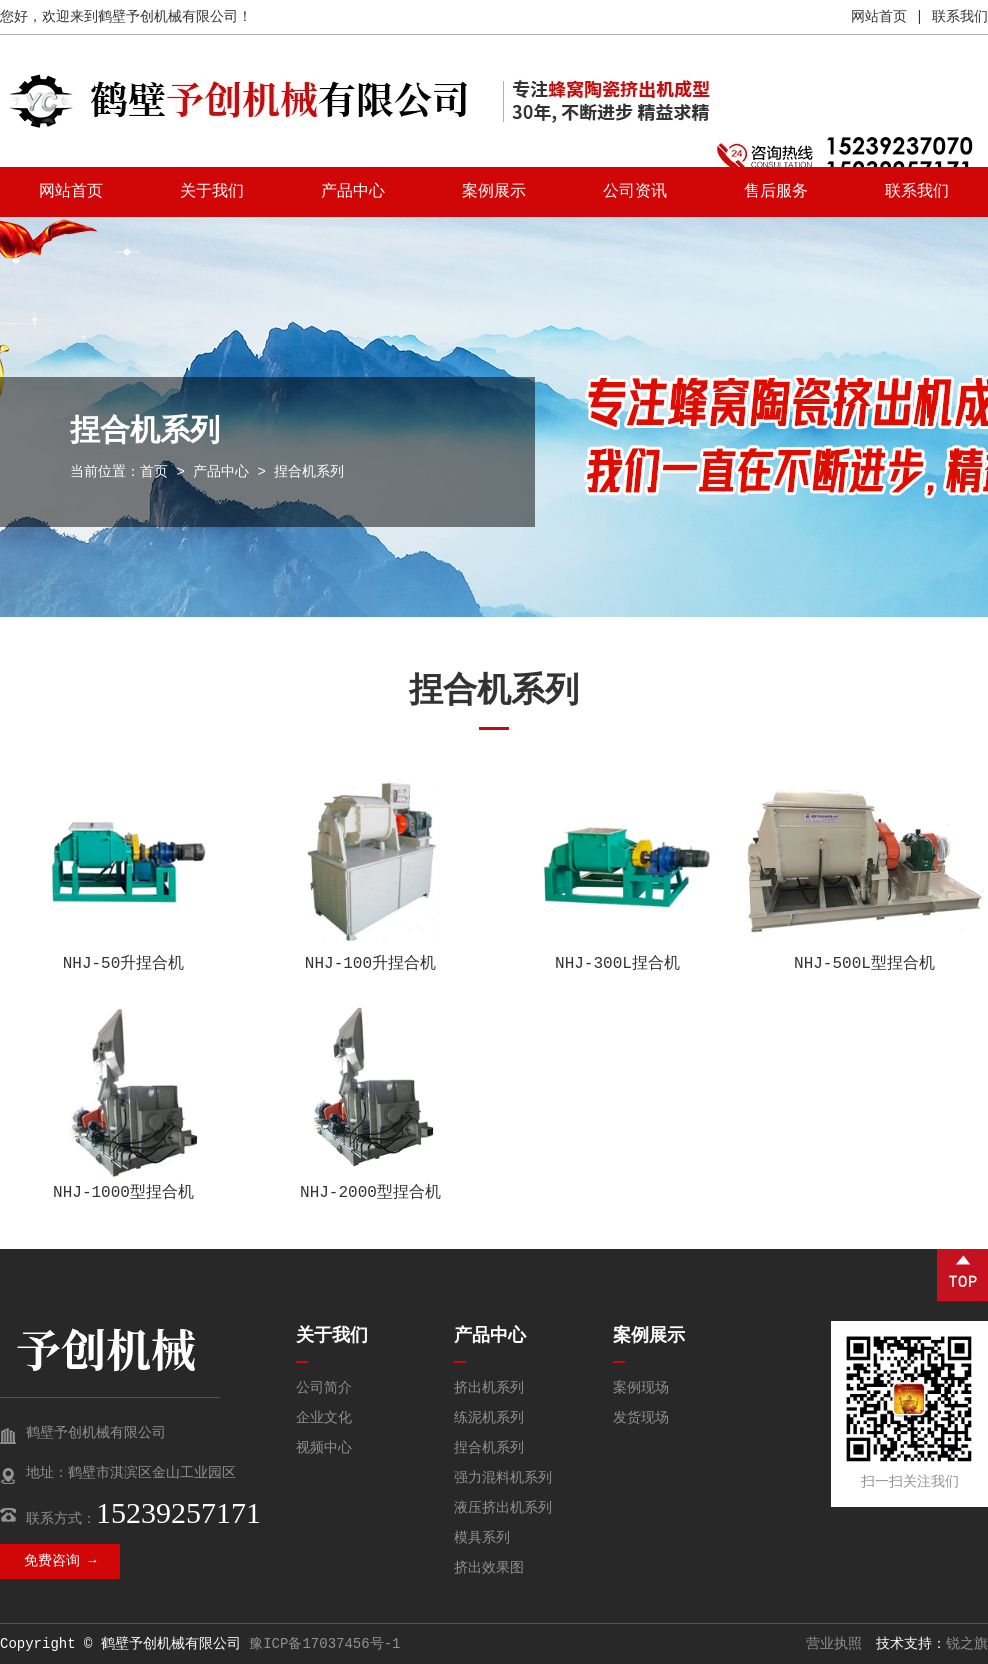  What do you see at coordinates (776, 192) in the screenshot?
I see `售后服务` at bounding box center [776, 192].